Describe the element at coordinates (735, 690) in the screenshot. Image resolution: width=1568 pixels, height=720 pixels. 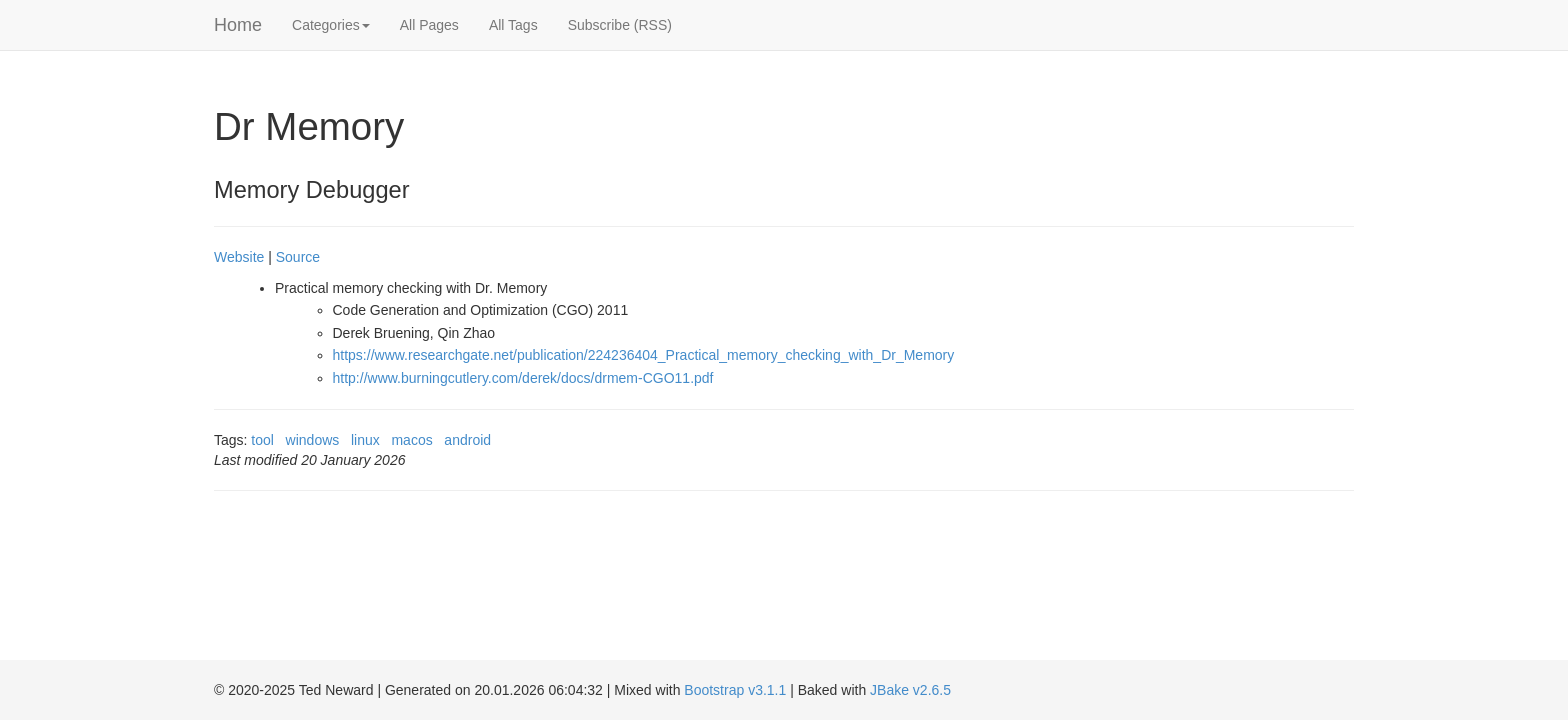
I see `Bootstrap v3.1.1` at that location.